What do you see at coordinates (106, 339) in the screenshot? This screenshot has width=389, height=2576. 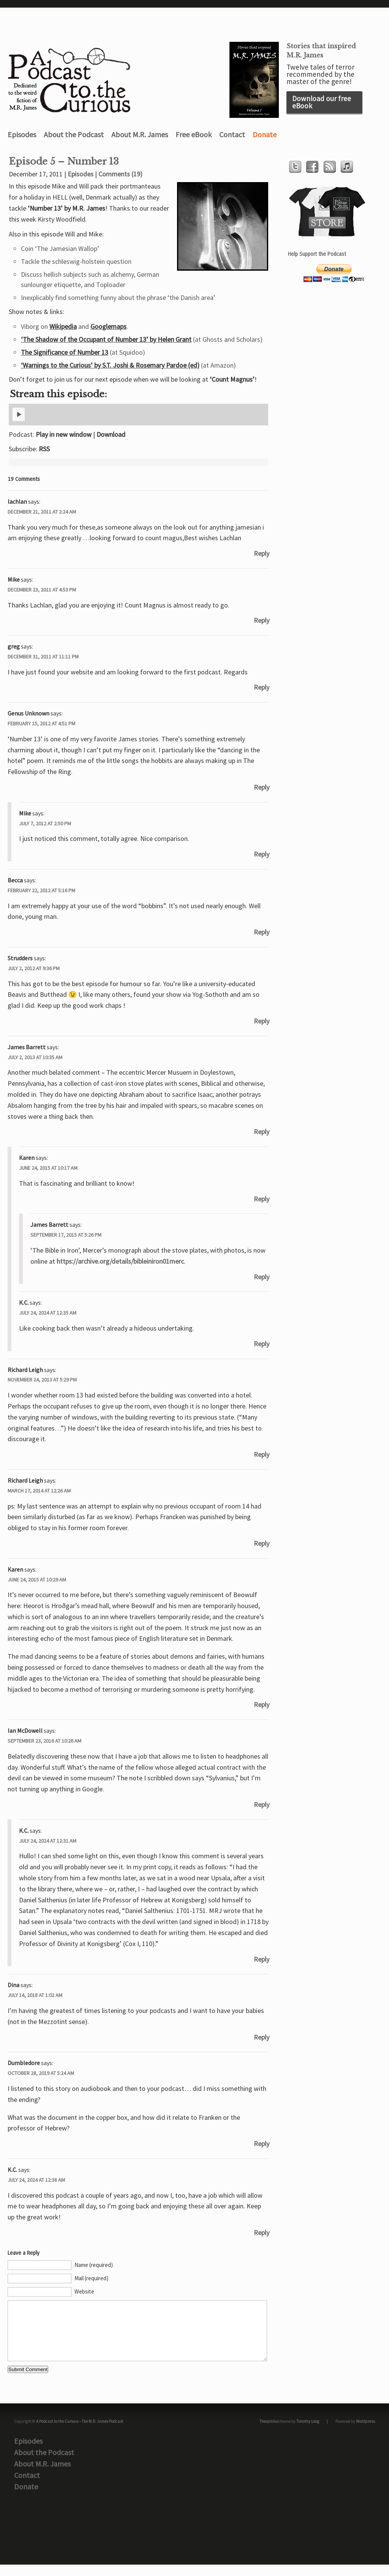 I see `‘The Shadow of the Occupant of Number 13’ by Helen Grant` at bounding box center [106, 339].